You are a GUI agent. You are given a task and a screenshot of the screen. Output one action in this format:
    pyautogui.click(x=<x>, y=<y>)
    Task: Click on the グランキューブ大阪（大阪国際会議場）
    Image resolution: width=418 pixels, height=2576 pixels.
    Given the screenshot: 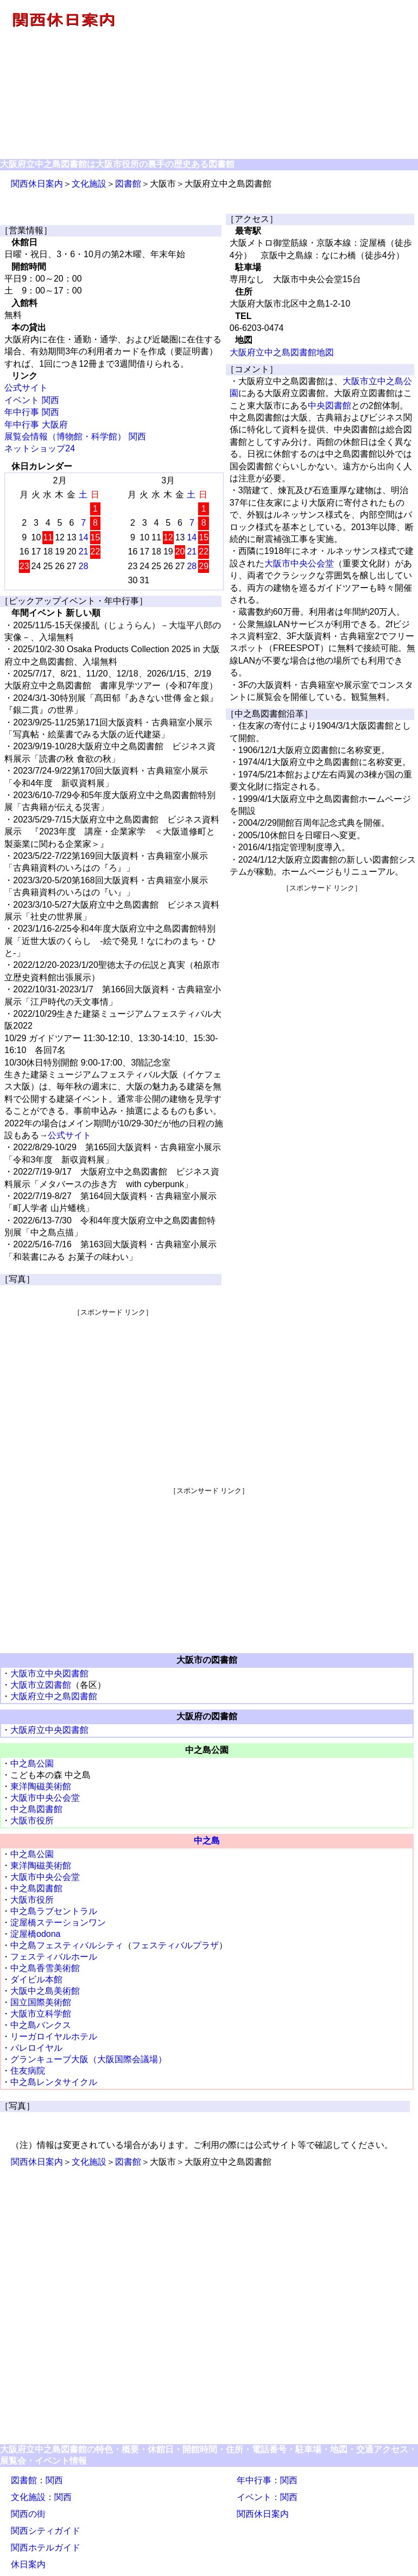 What is the action you would take?
    pyautogui.click(x=88, y=2059)
    